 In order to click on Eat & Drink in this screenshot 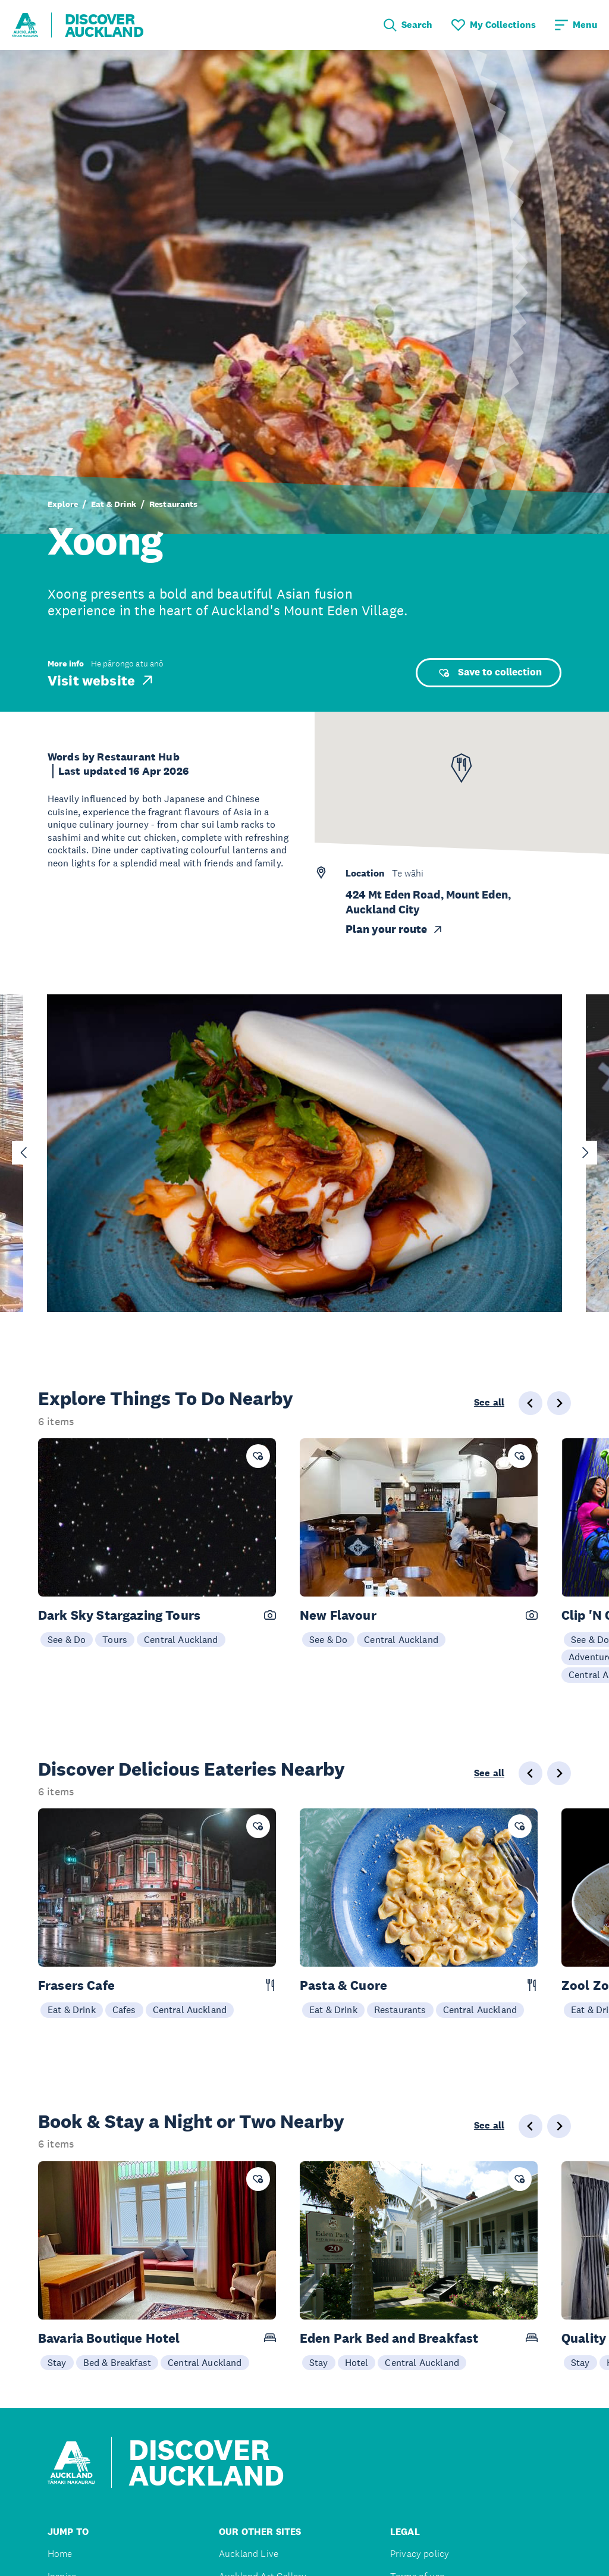, I will do `click(113, 504)`.